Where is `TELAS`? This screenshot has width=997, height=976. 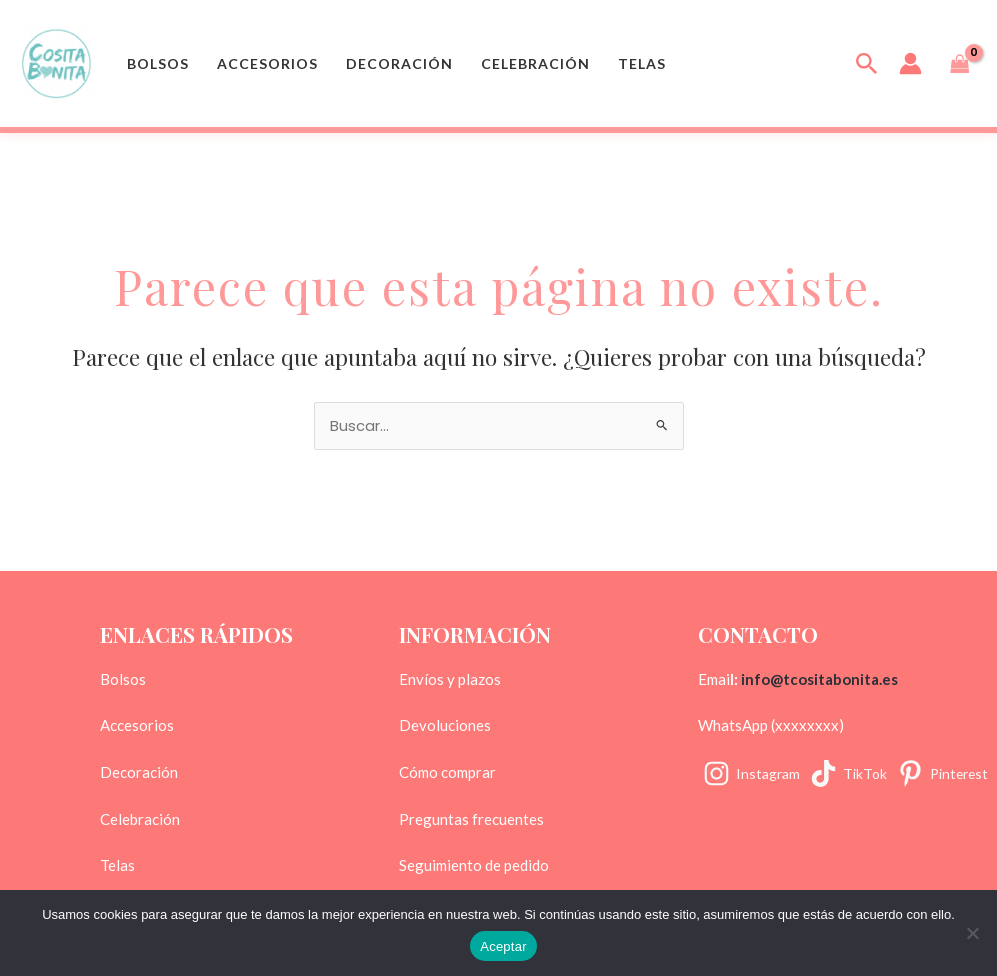 TELAS is located at coordinates (642, 63).